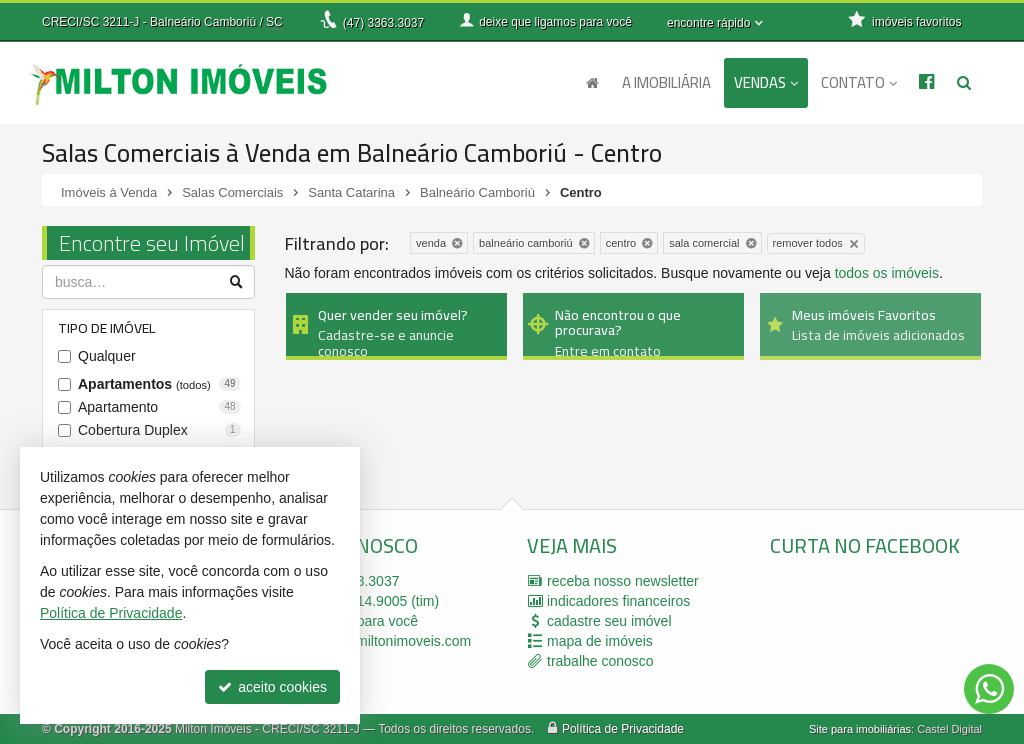 The image size is (1024, 744). Describe the element at coordinates (362, 621) in the screenshot. I see `ligamos para você` at that location.